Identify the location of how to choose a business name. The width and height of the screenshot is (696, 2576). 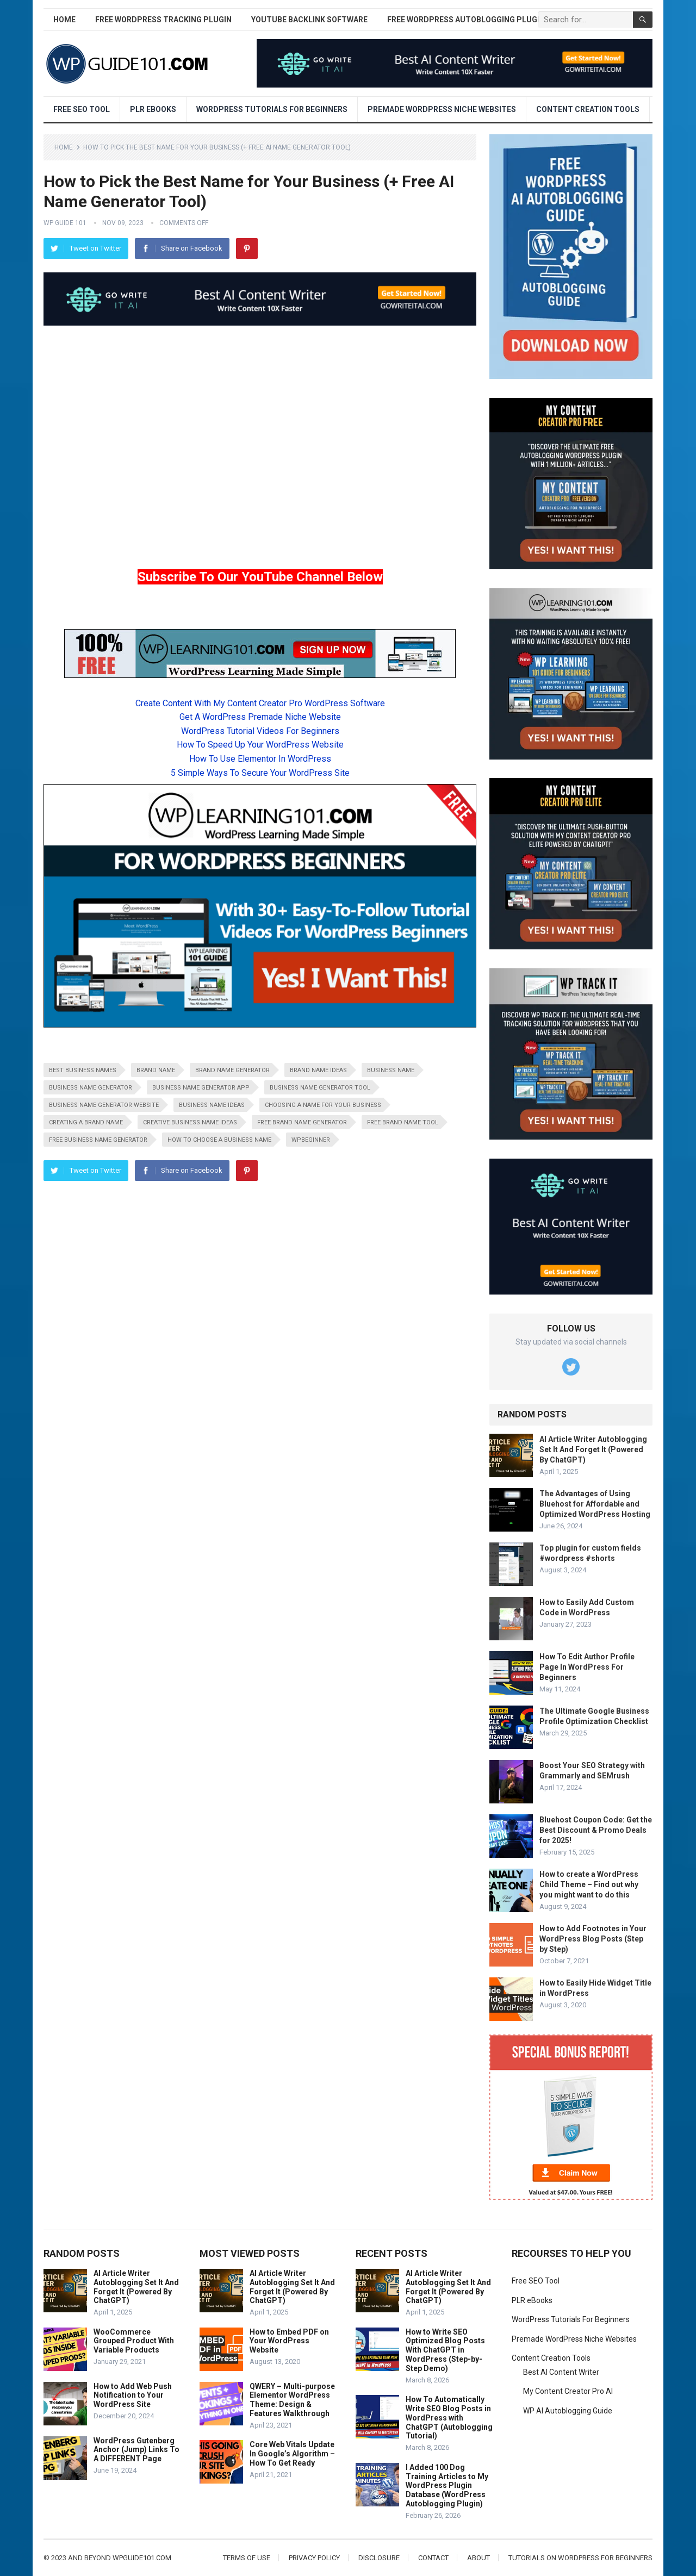
(219, 1139).